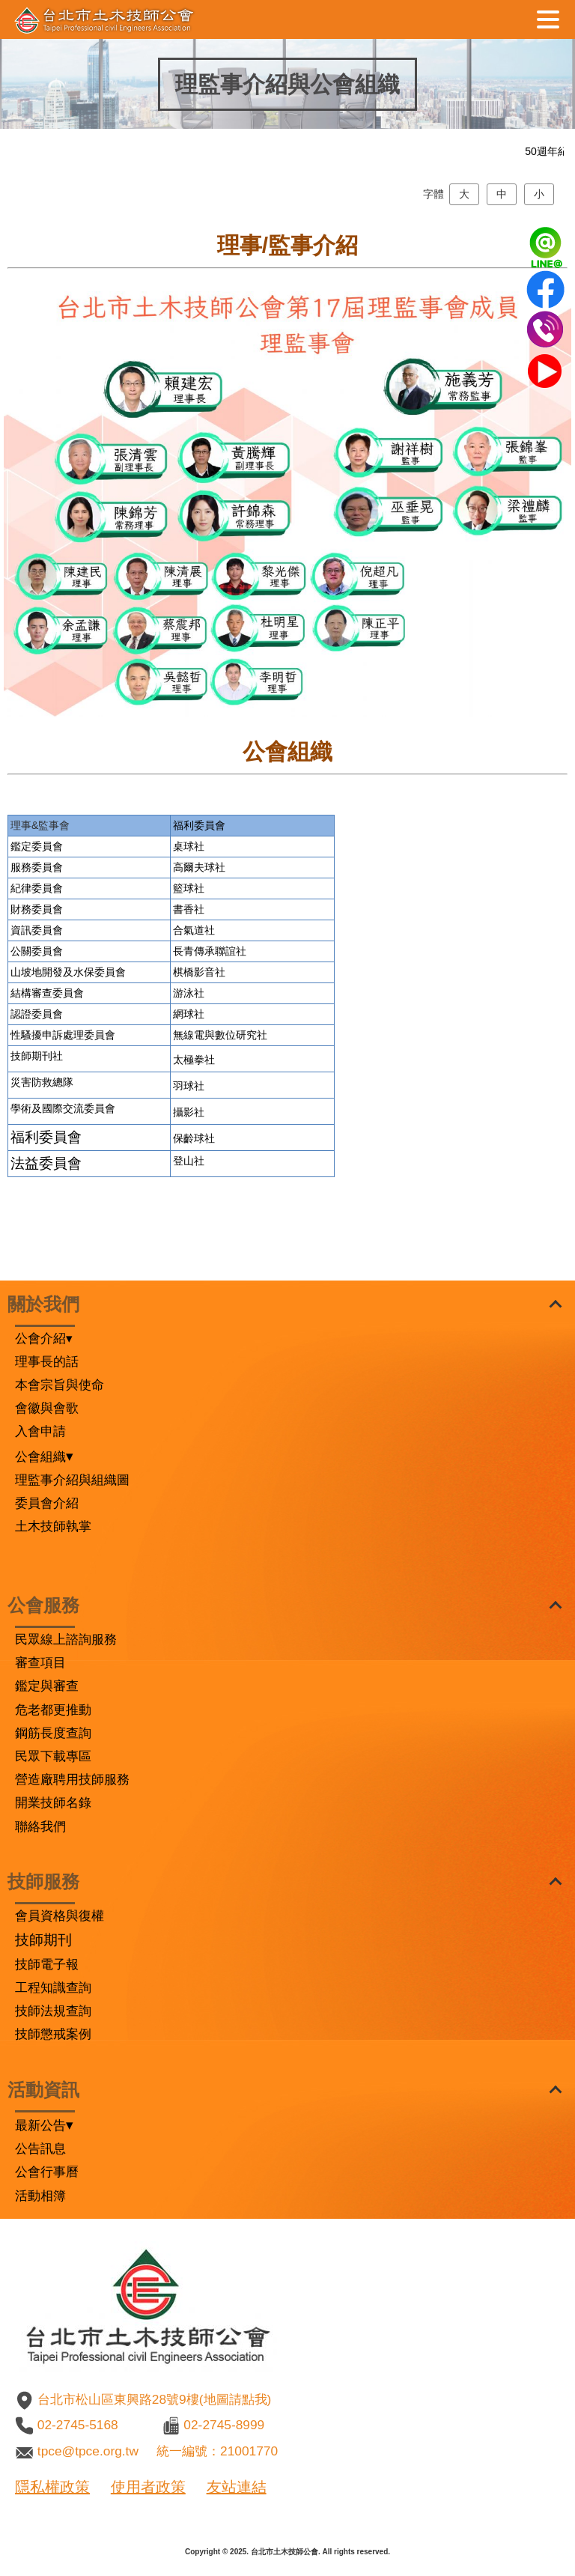 This screenshot has height=2576, width=575. Describe the element at coordinates (188, 912) in the screenshot. I see `桌球社` at that location.